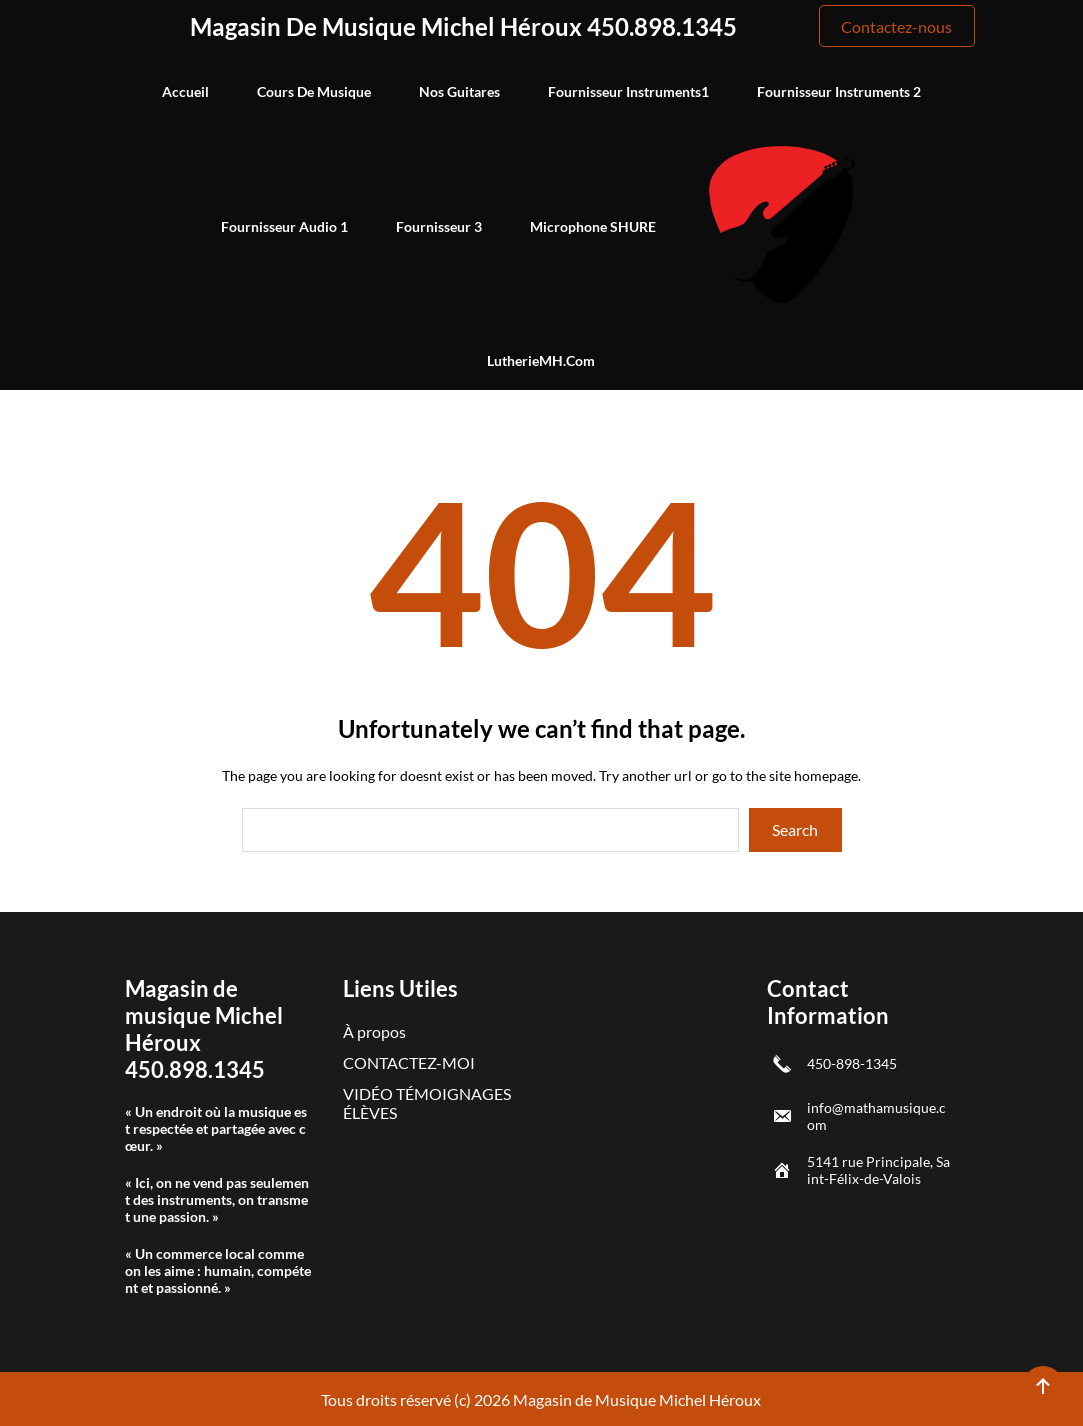  Describe the element at coordinates (852, 1063) in the screenshot. I see `450-898-1345` at that location.